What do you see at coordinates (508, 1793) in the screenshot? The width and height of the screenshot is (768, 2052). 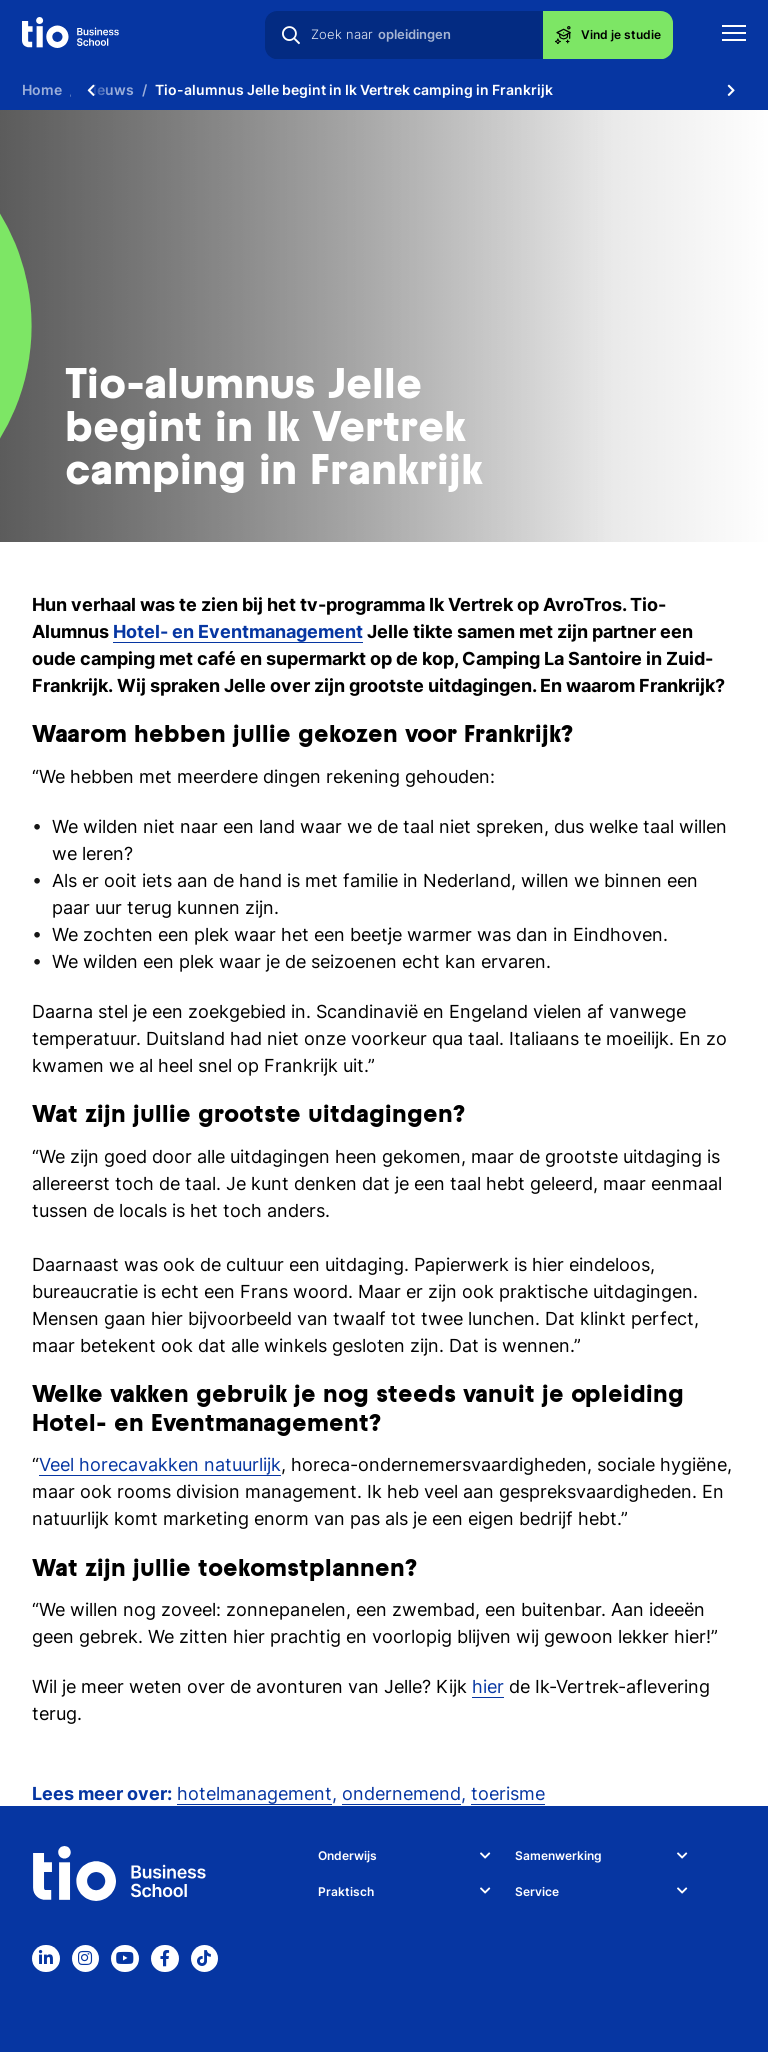 I see `toerisme` at bounding box center [508, 1793].